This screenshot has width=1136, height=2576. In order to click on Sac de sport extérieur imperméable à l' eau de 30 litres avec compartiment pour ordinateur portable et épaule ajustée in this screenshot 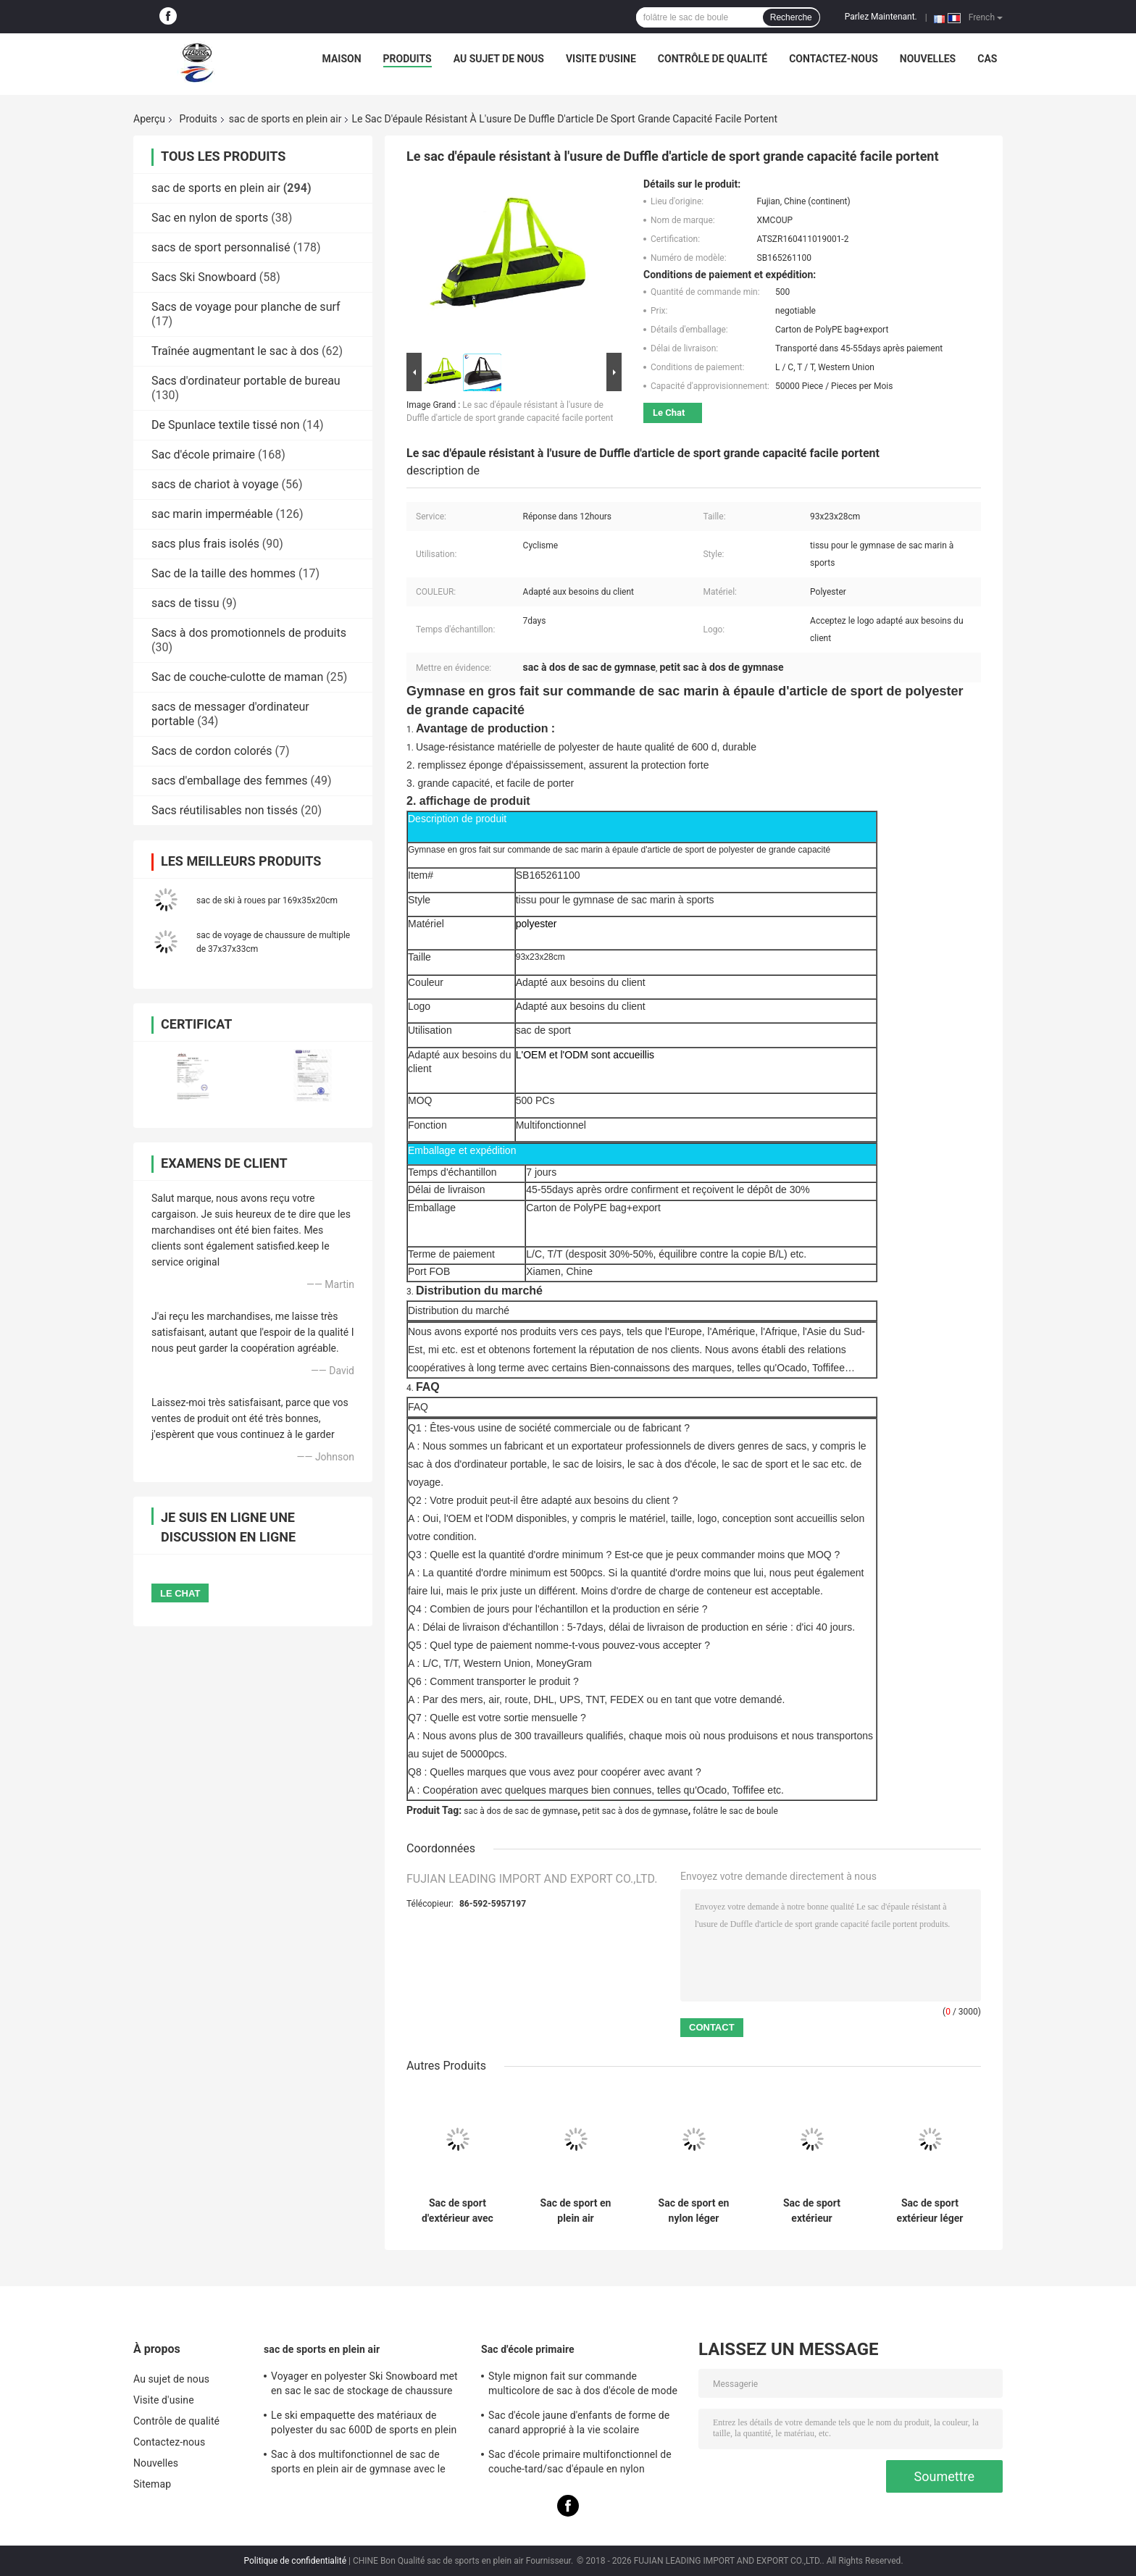, I will do `click(812, 2211)`.